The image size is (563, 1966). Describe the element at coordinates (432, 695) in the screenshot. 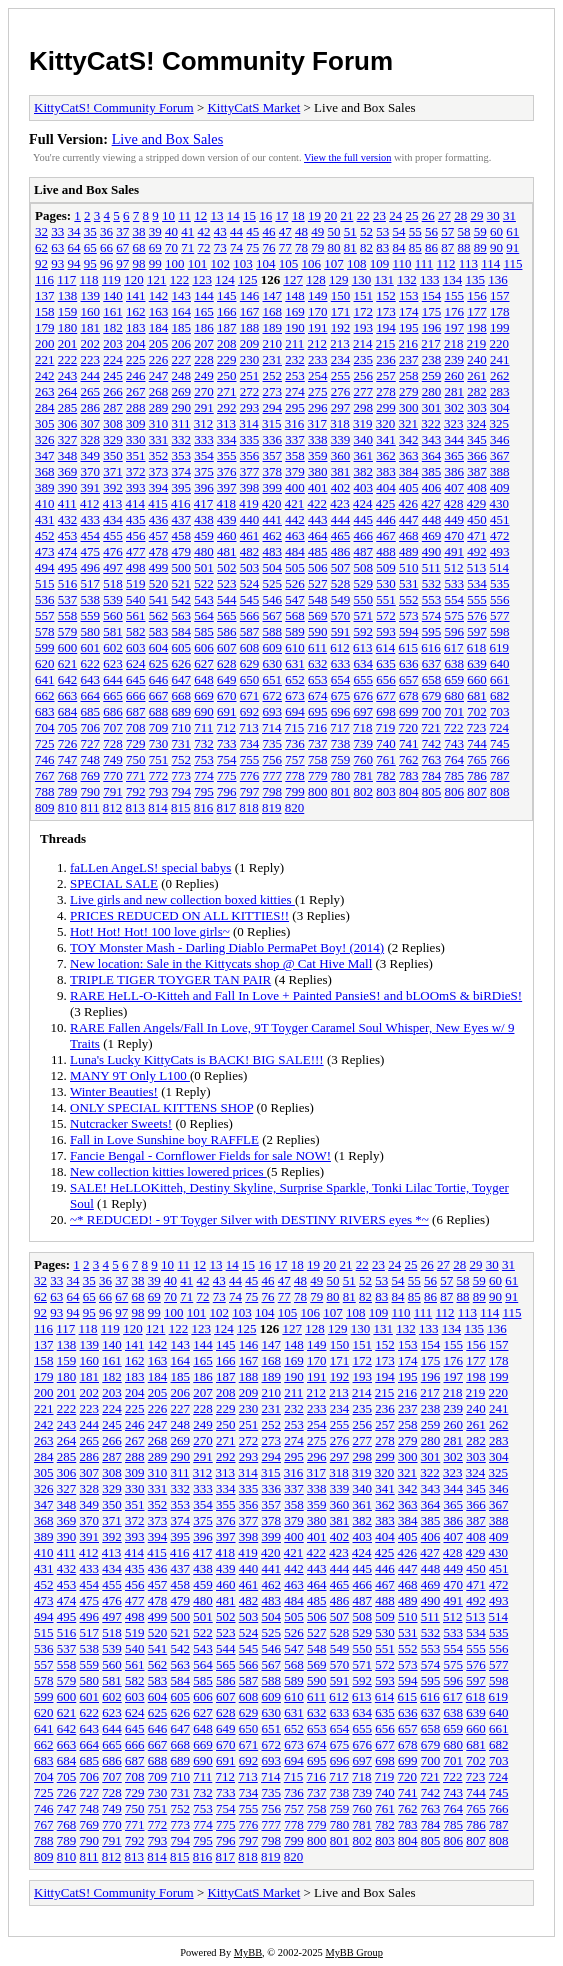

I see `679` at that location.